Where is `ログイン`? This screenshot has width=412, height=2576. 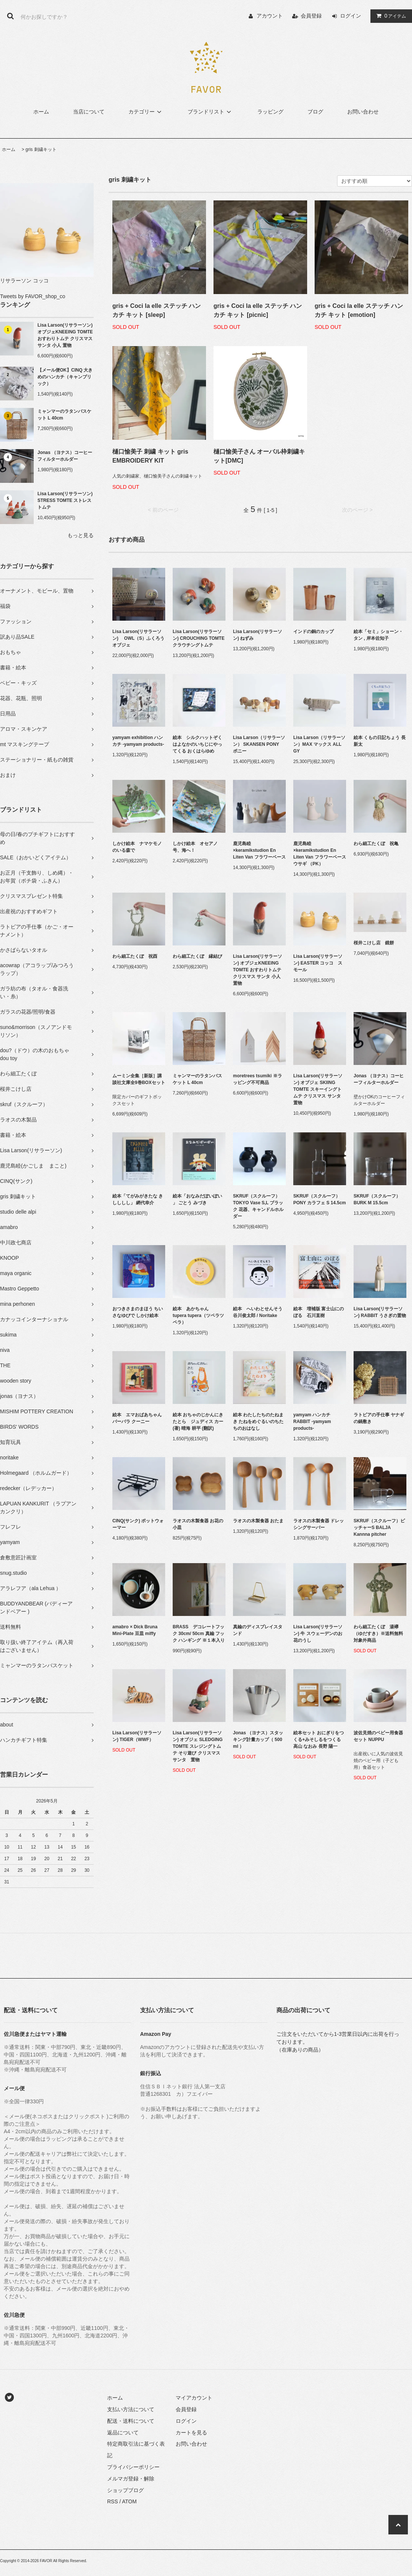
ログイン is located at coordinates (350, 16).